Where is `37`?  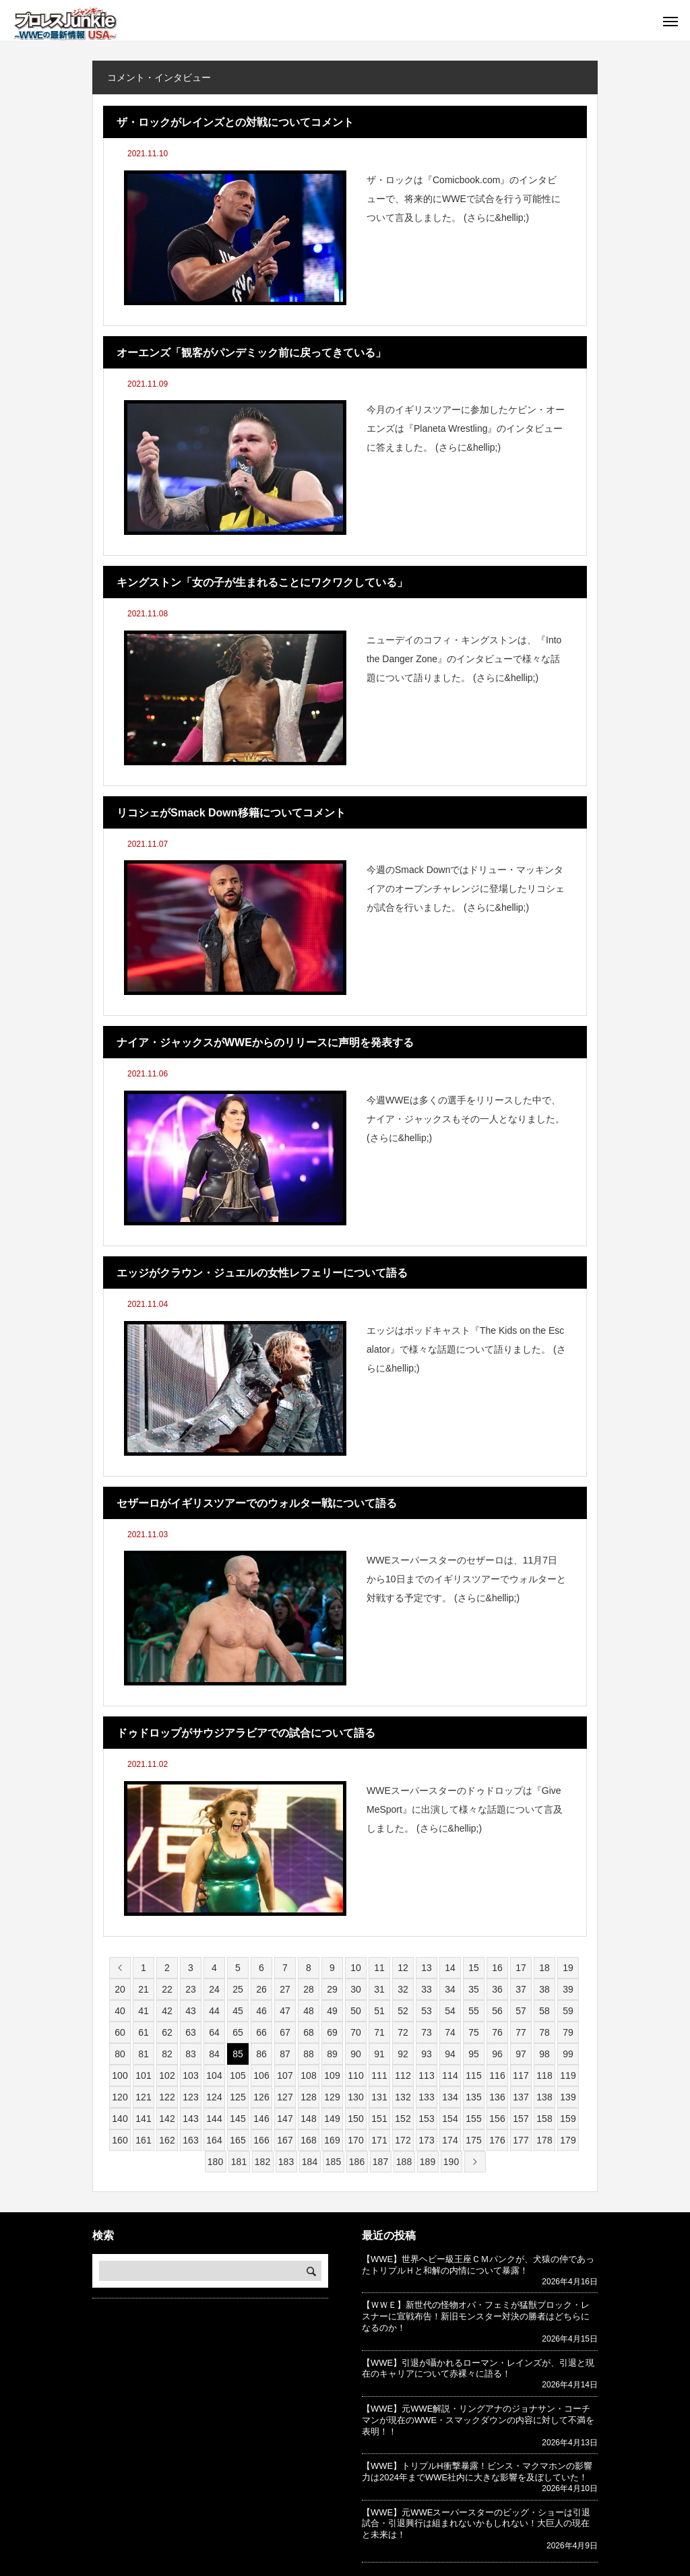
37 is located at coordinates (520, 1989).